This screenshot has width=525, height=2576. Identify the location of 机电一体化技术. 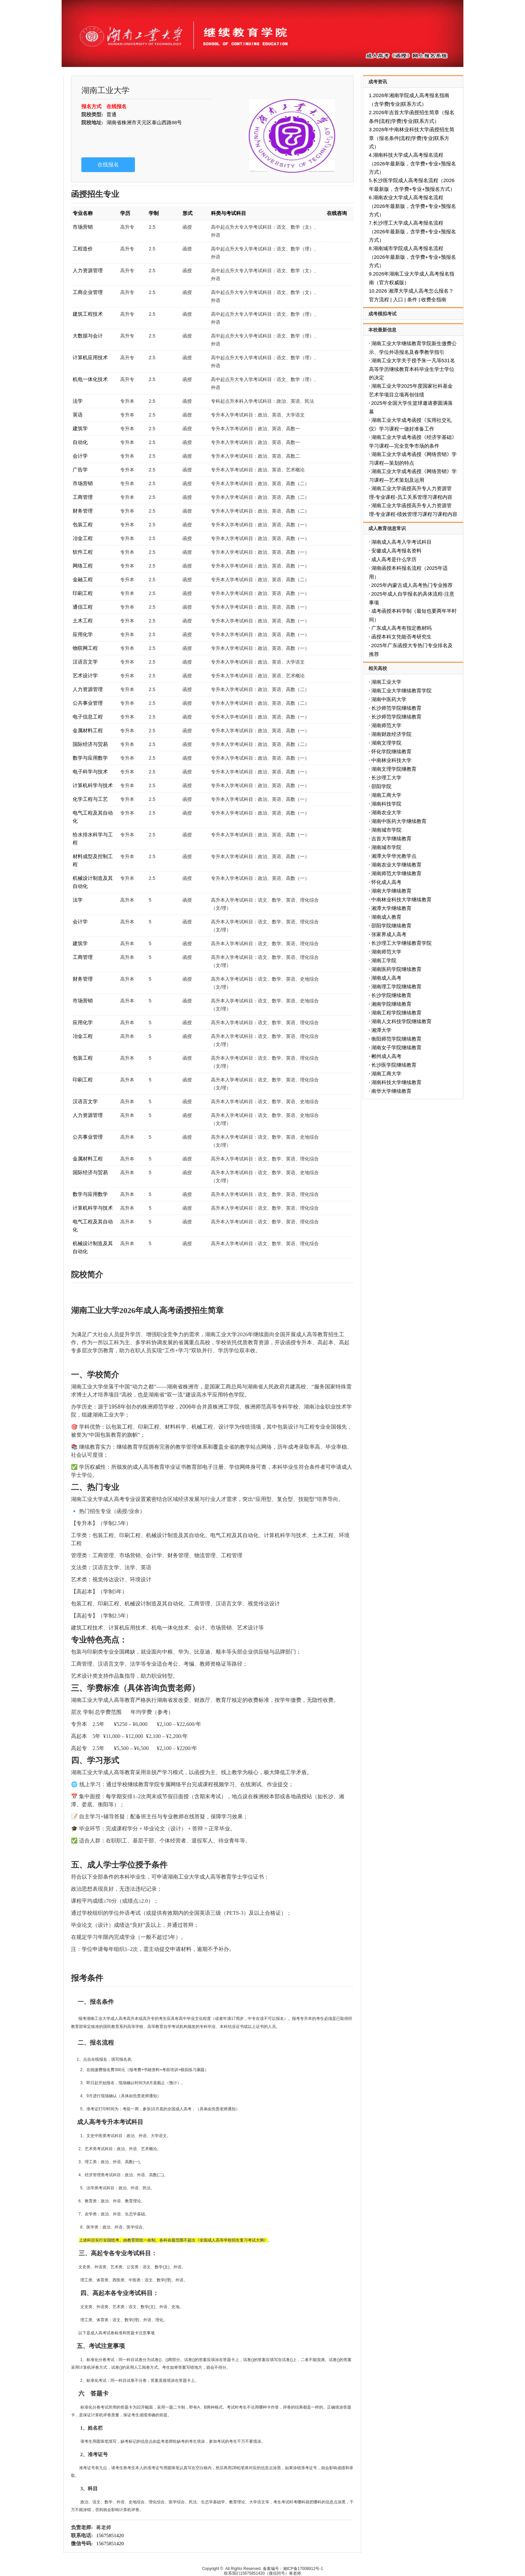
(90, 379).